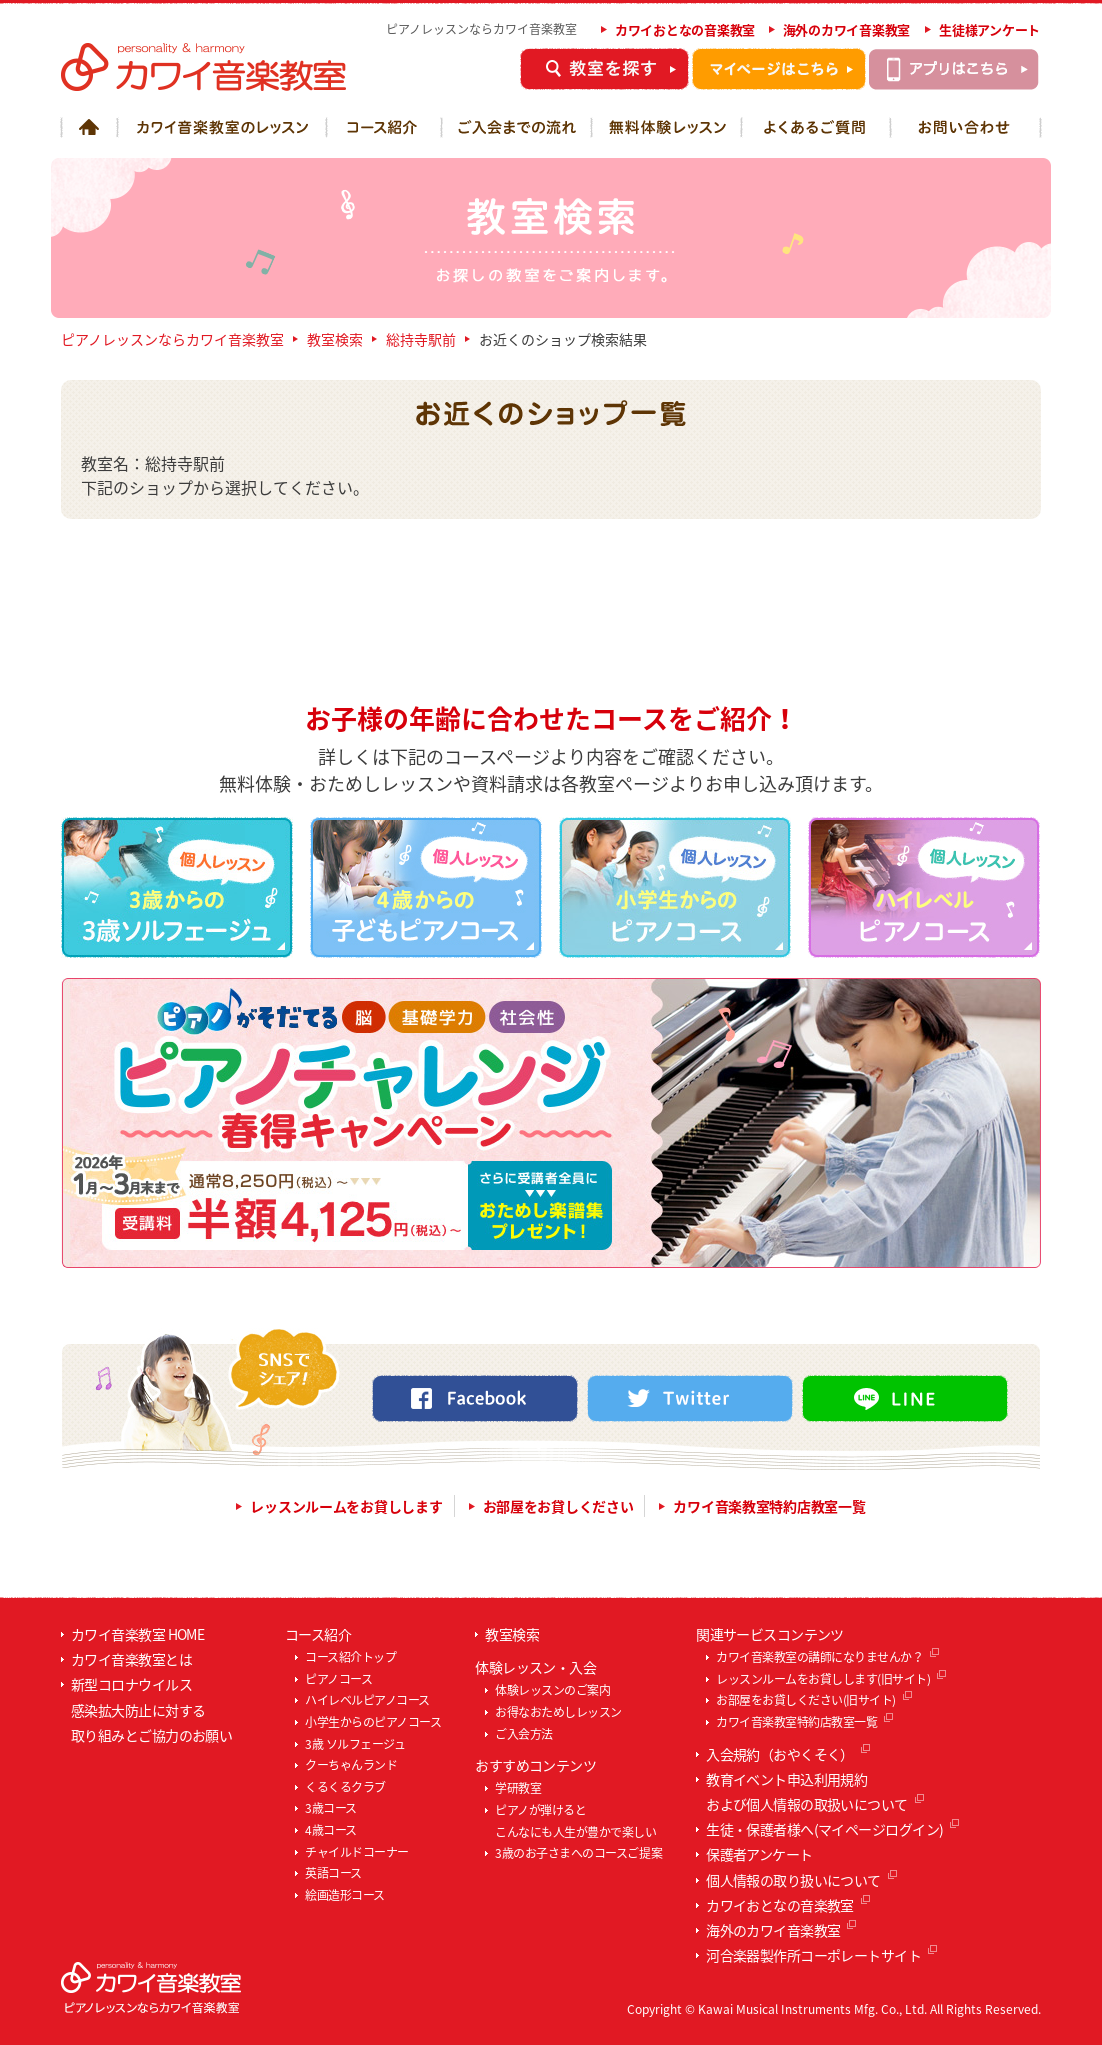  I want to click on カワイ音楽教室とは, so click(131, 1659).